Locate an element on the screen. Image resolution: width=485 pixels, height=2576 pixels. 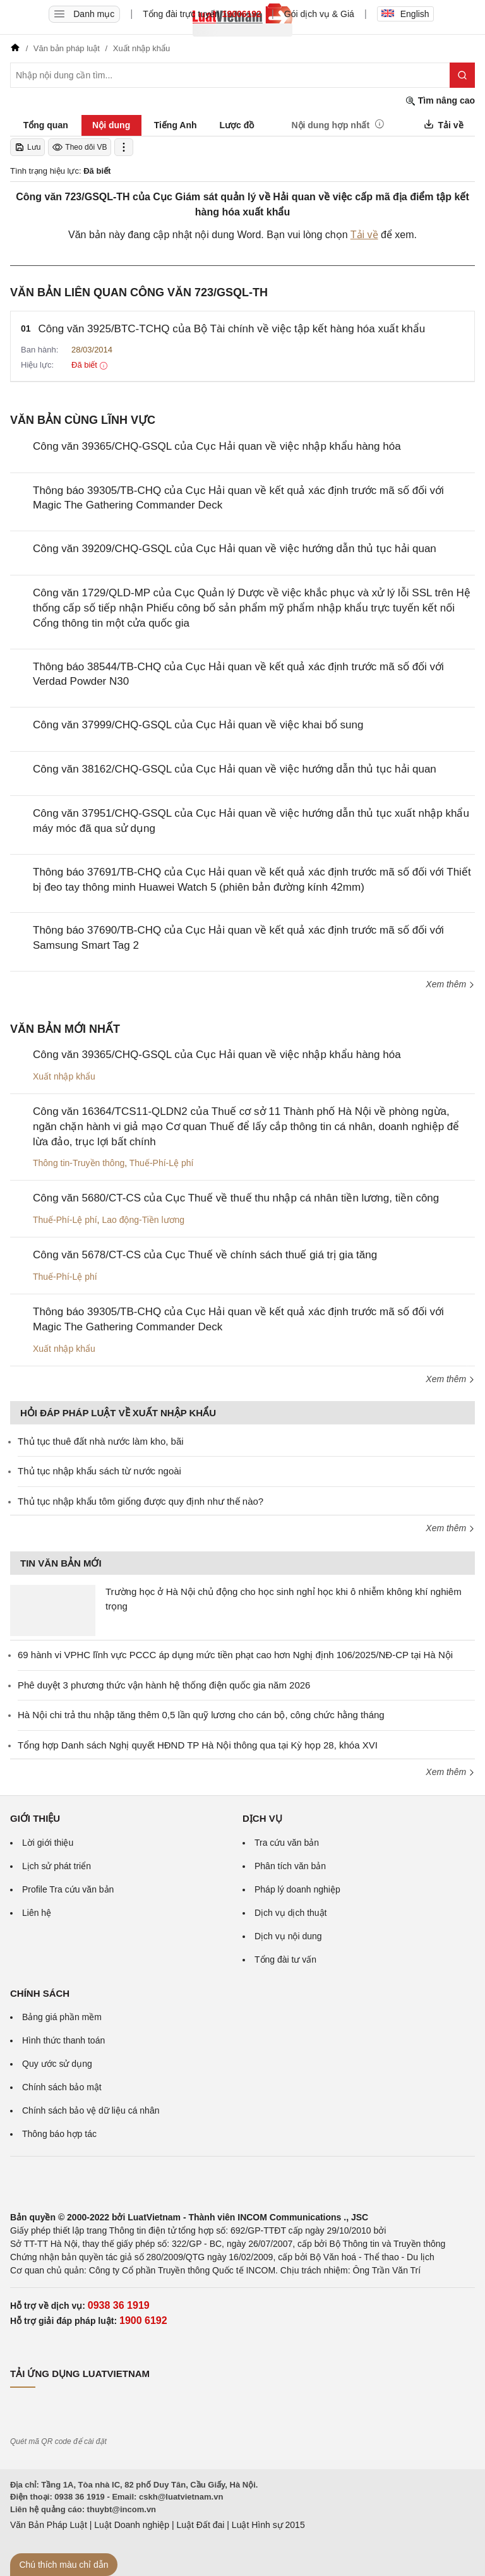
Xem thêm is located at coordinates (450, 984).